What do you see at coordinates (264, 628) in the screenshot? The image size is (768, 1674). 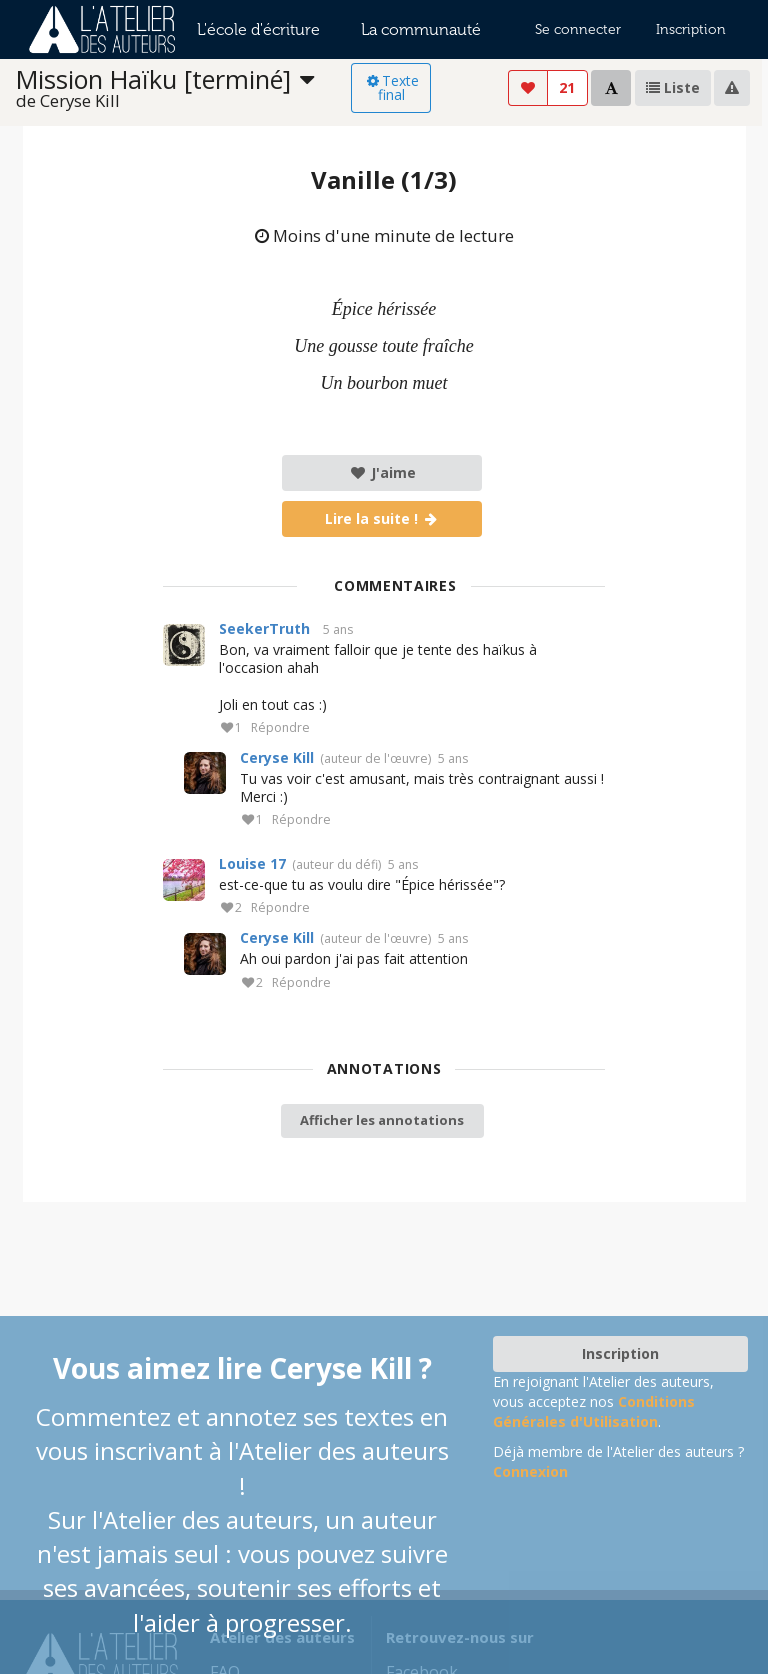 I see `SeekerTruth` at bounding box center [264, 628].